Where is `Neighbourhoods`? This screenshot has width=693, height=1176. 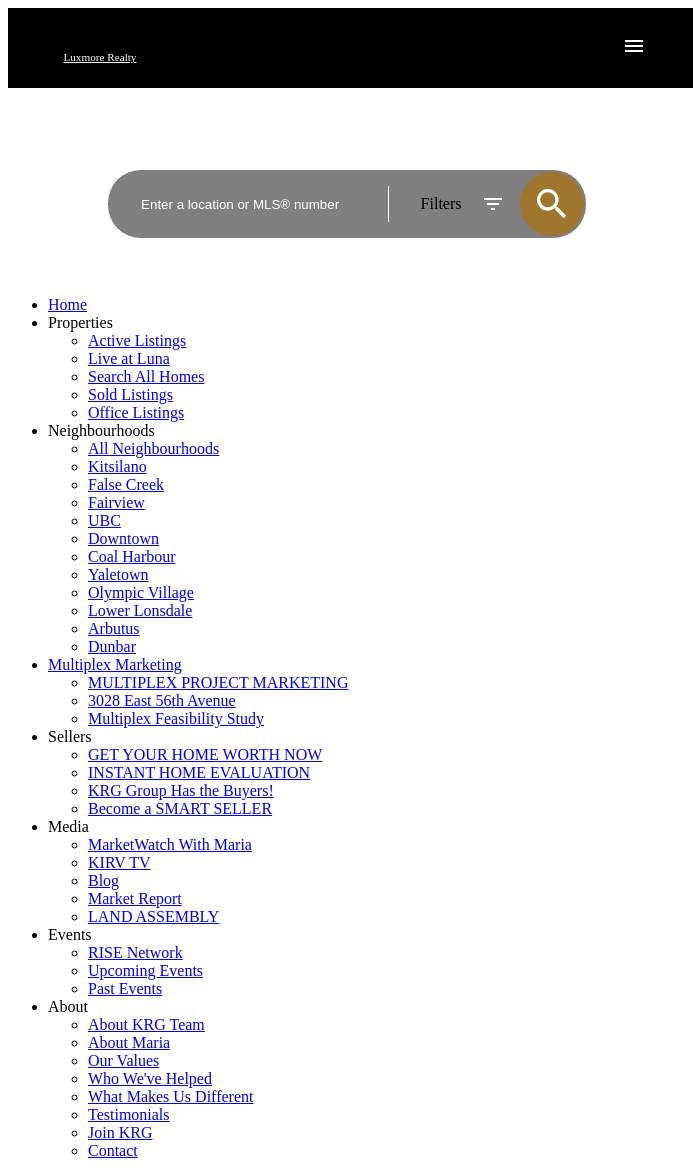
Neighbourhoods is located at coordinates (101, 430).